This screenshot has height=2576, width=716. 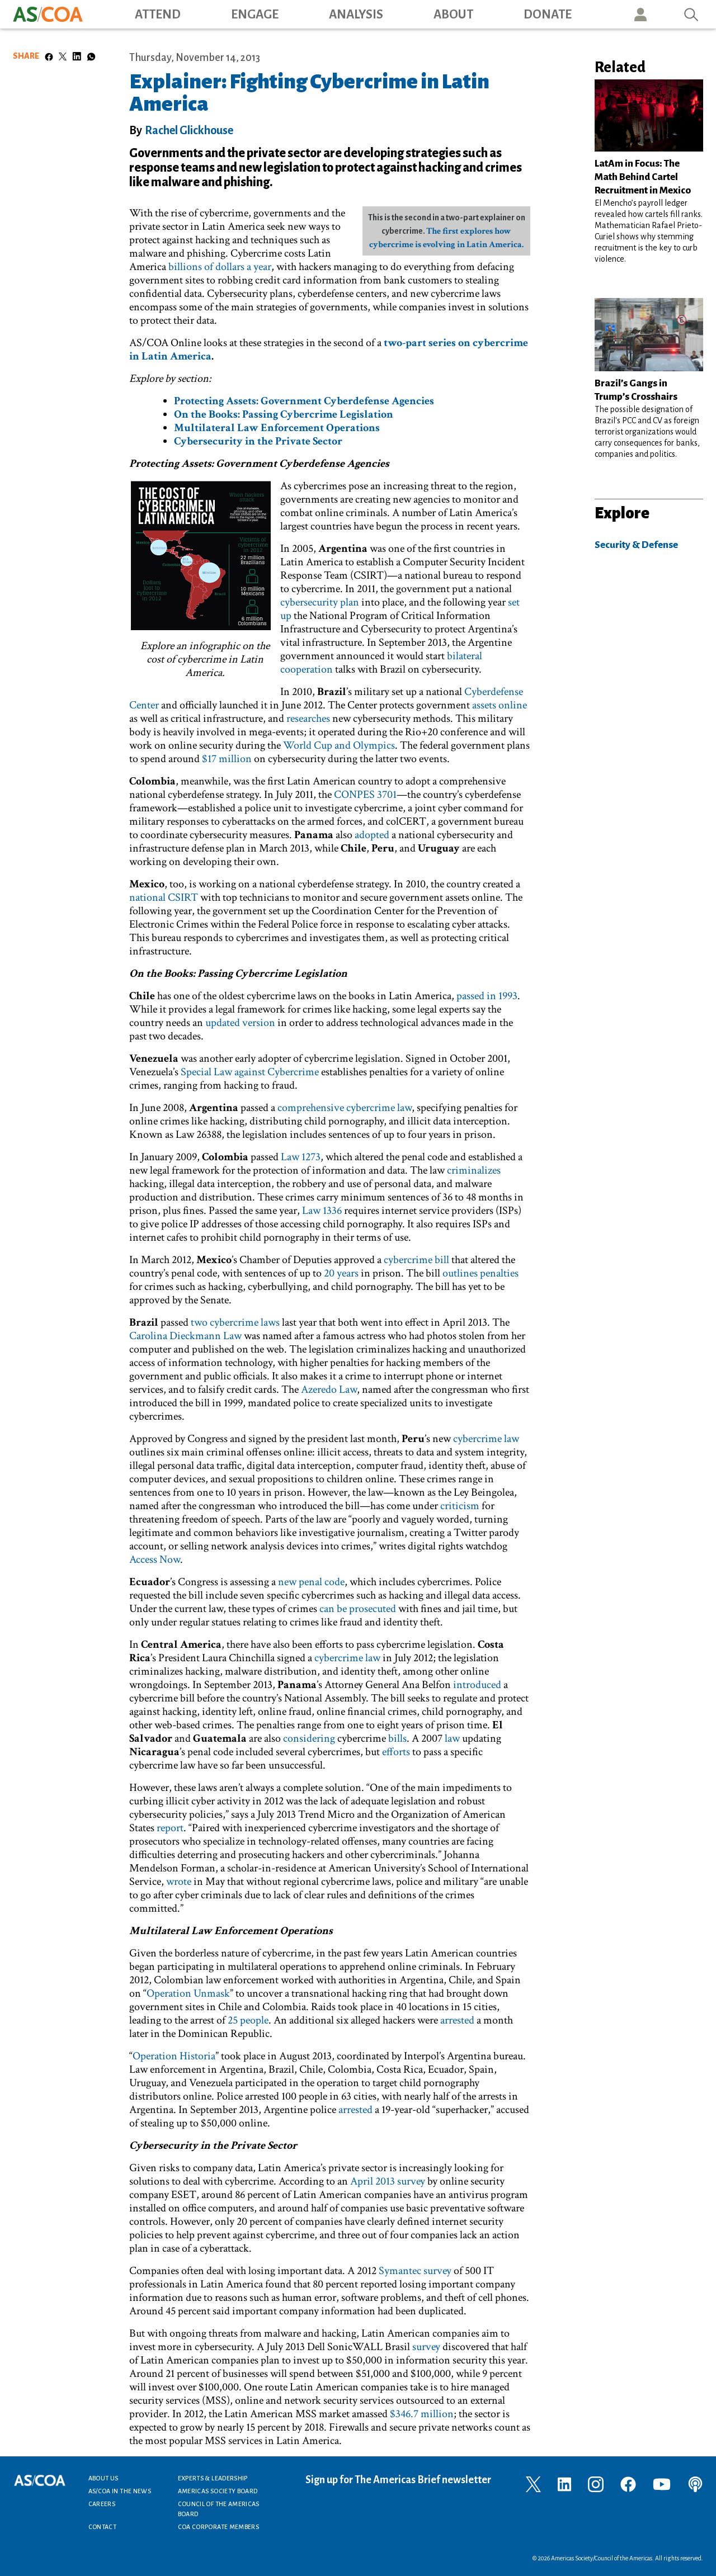 What do you see at coordinates (186, 1336) in the screenshot?
I see `Carolina Dieckmann Law` at bounding box center [186, 1336].